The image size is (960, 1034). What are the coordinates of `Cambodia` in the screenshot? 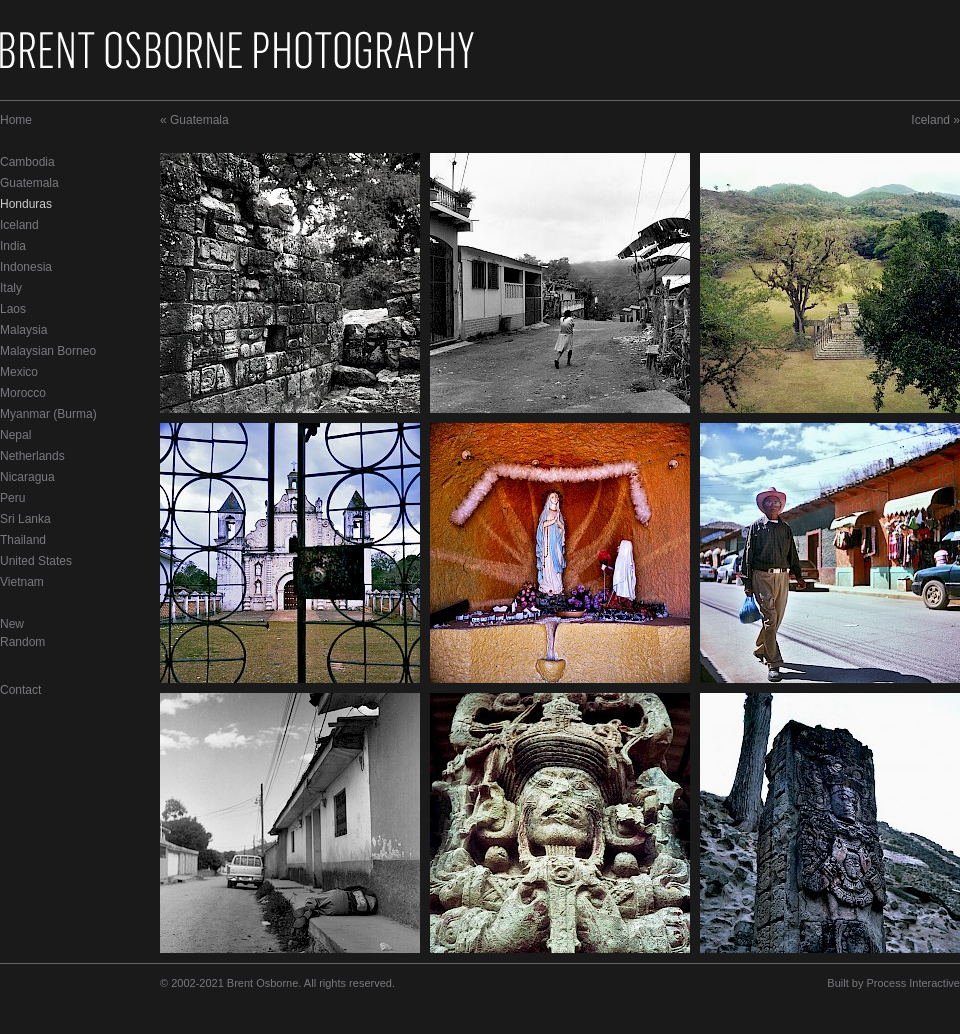 It's located at (27, 162).